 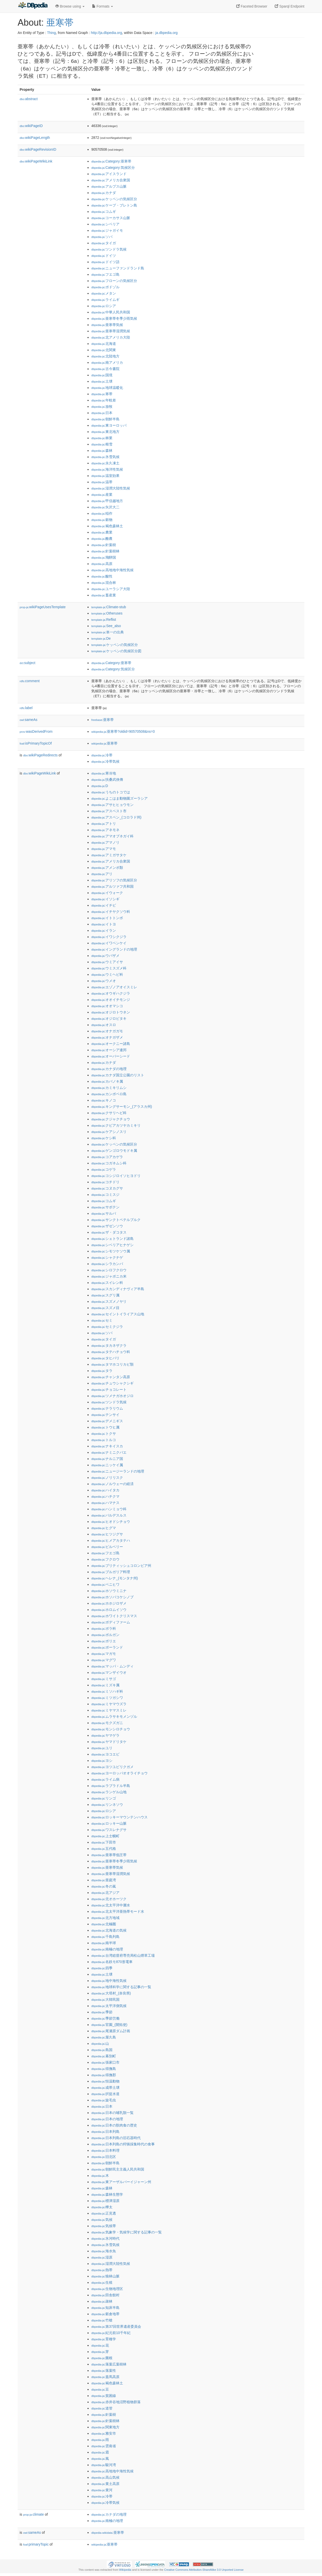 What do you see at coordinates (107, 1283) in the screenshot?
I see `:スイレン科` at bounding box center [107, 1283].